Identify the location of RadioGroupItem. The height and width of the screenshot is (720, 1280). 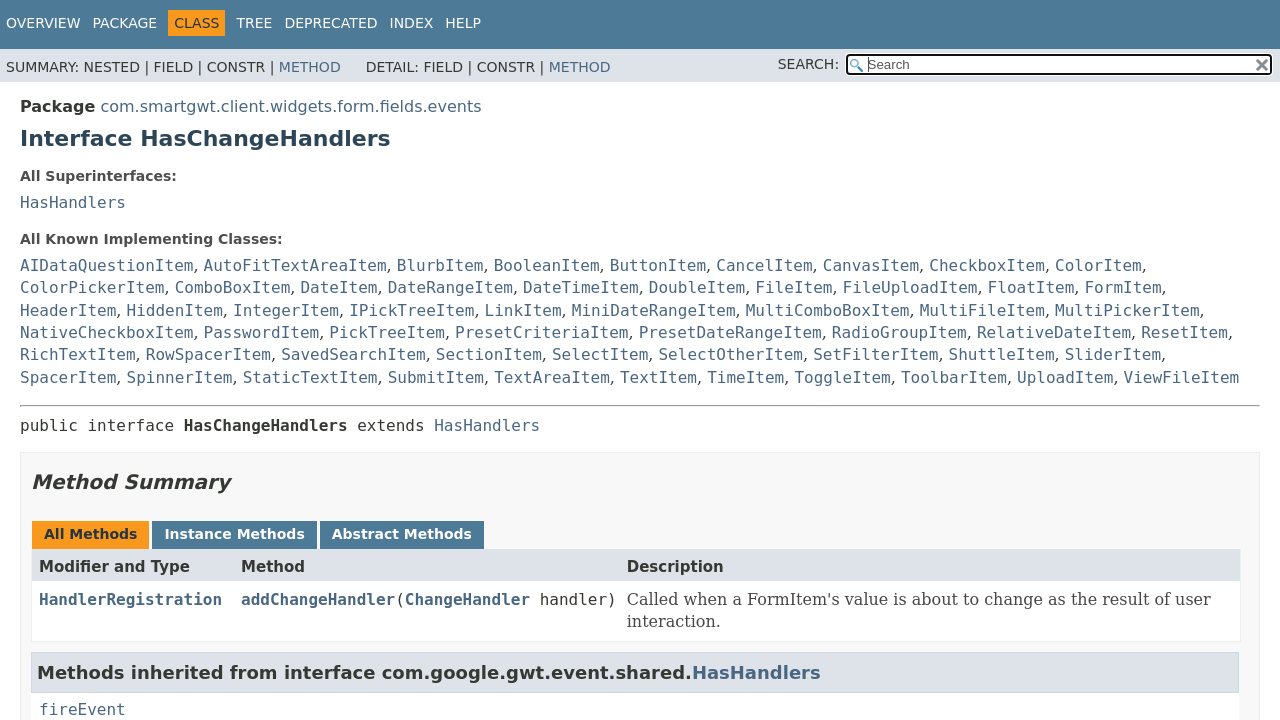
(899, 332).